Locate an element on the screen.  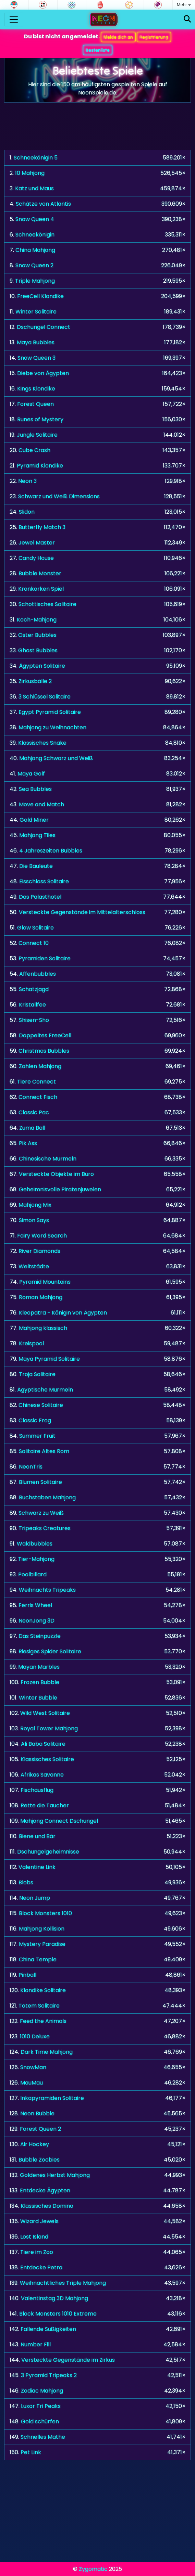
Egypt Pyramid Solitaire is located at coordinates (50, 712).